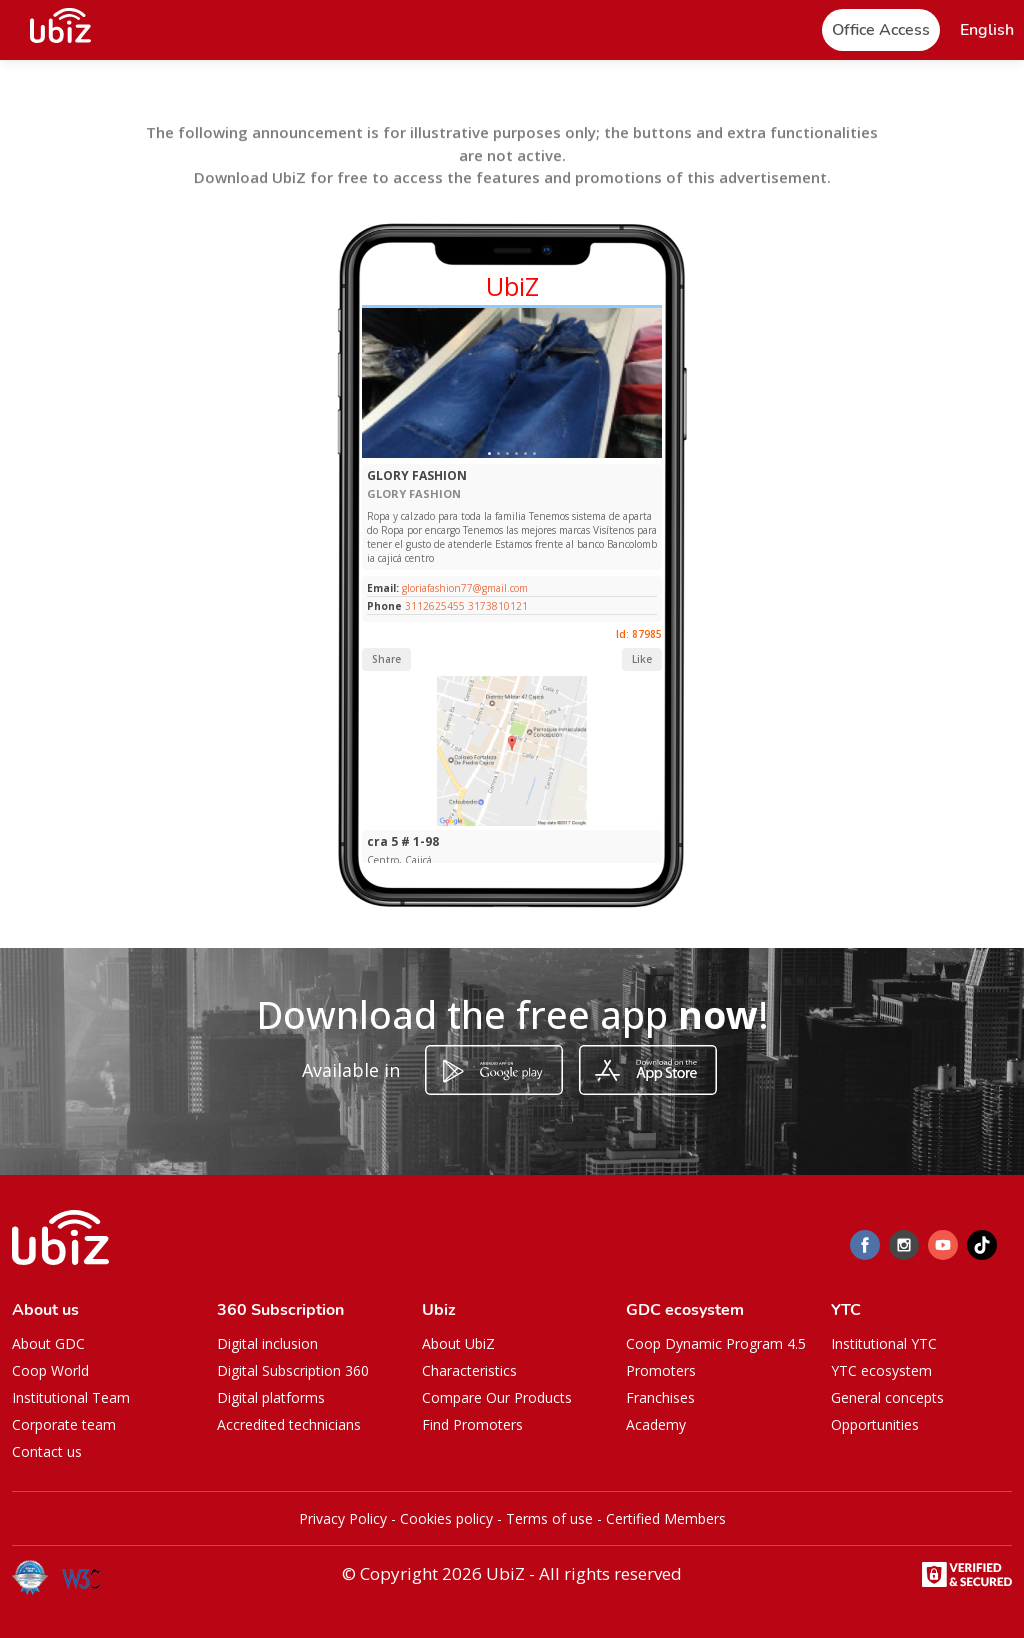  I want to click on Accredited technicians, so click(289, 1424).